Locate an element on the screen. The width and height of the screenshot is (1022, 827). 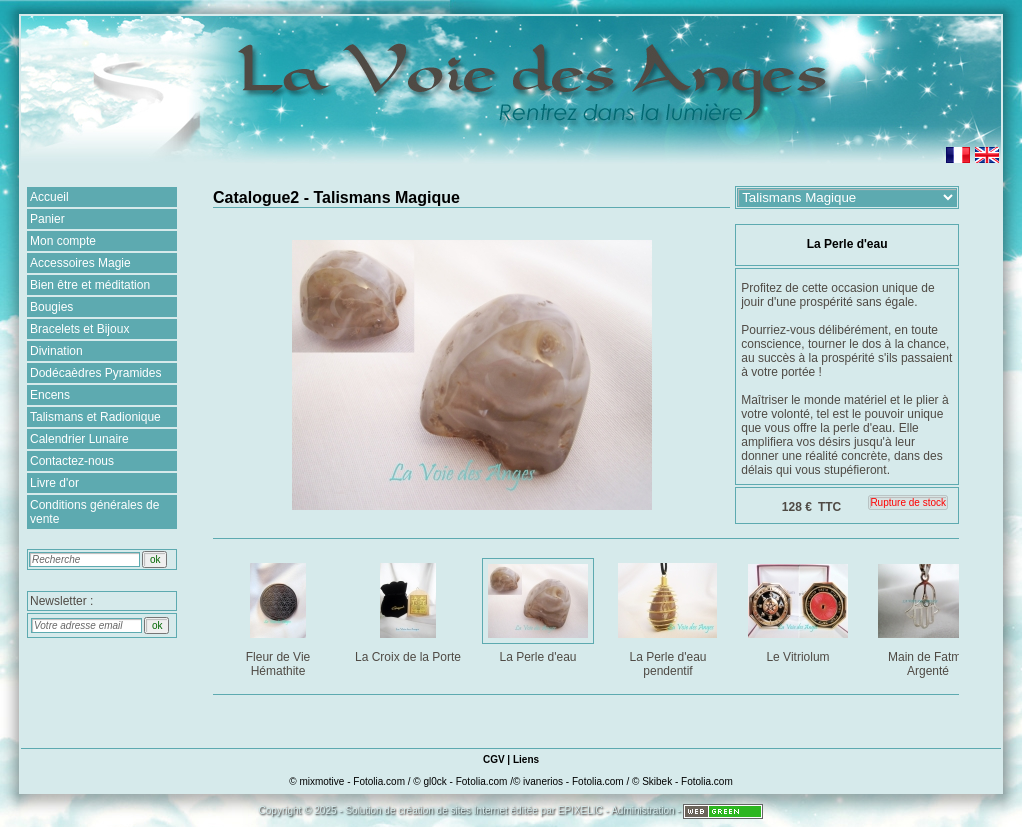
CGV is located at coordinates (494, 759).